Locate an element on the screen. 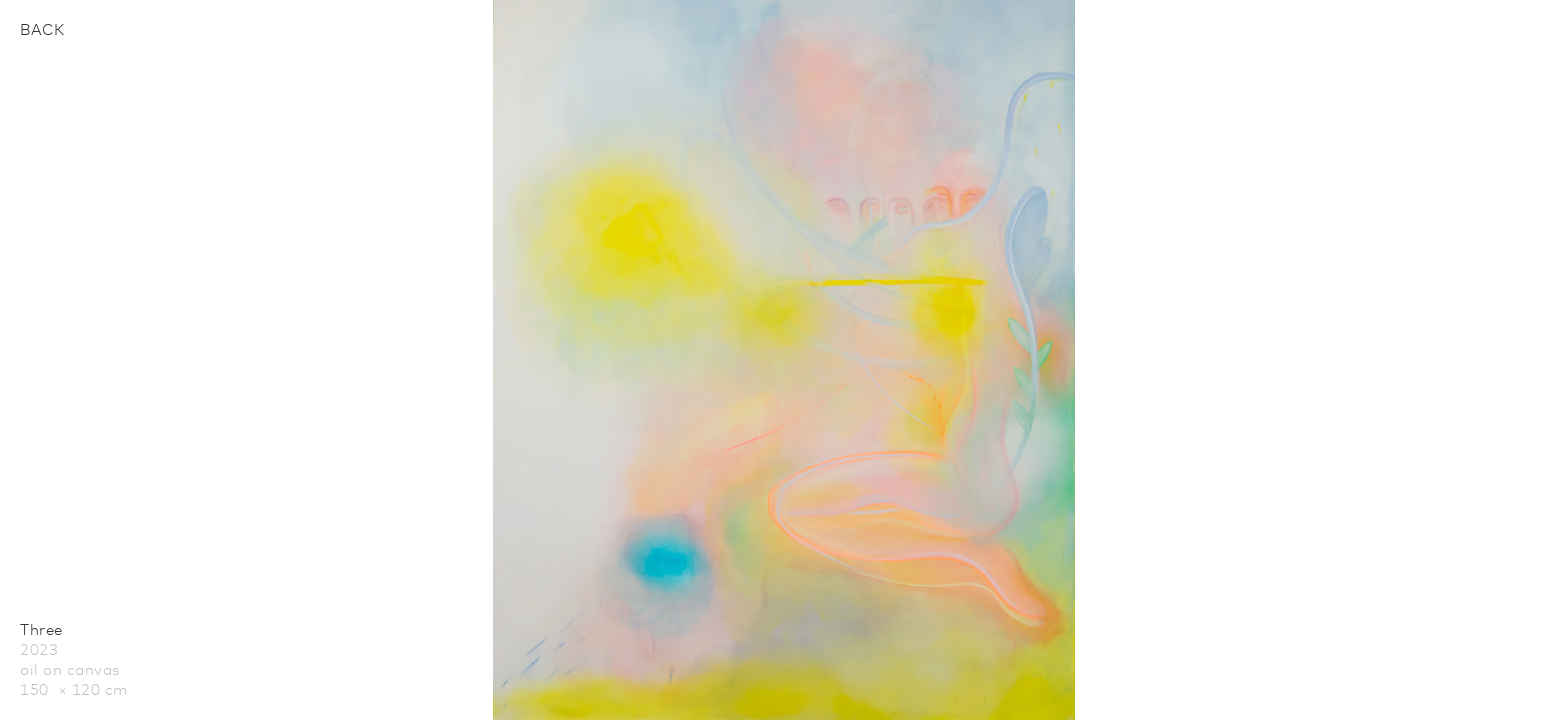 The height and width of the screenshot is (720, 1568). Back is located at coordinates (42, 30).